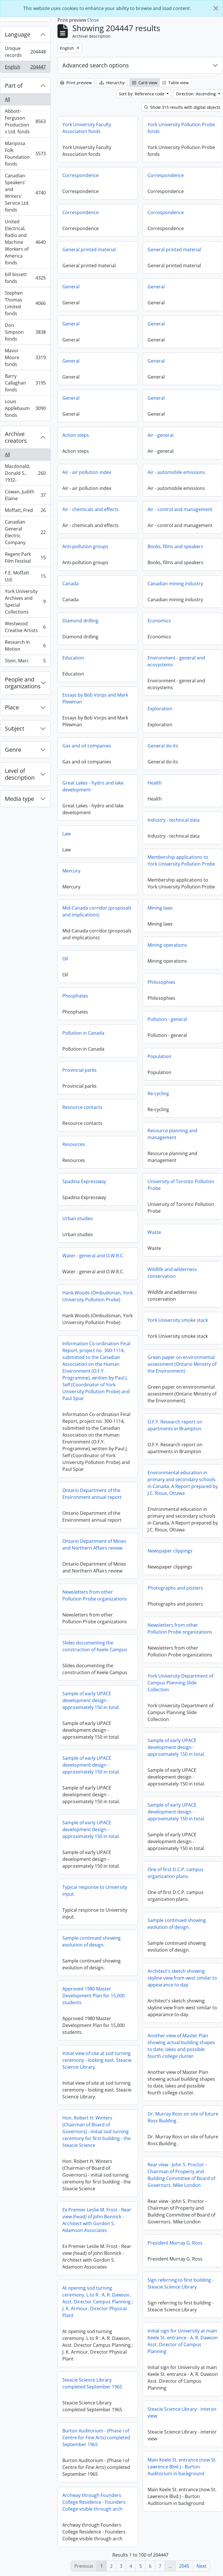  Describe the element at coordinates (12, 707) in the screenshot. I see `Place` at that location.